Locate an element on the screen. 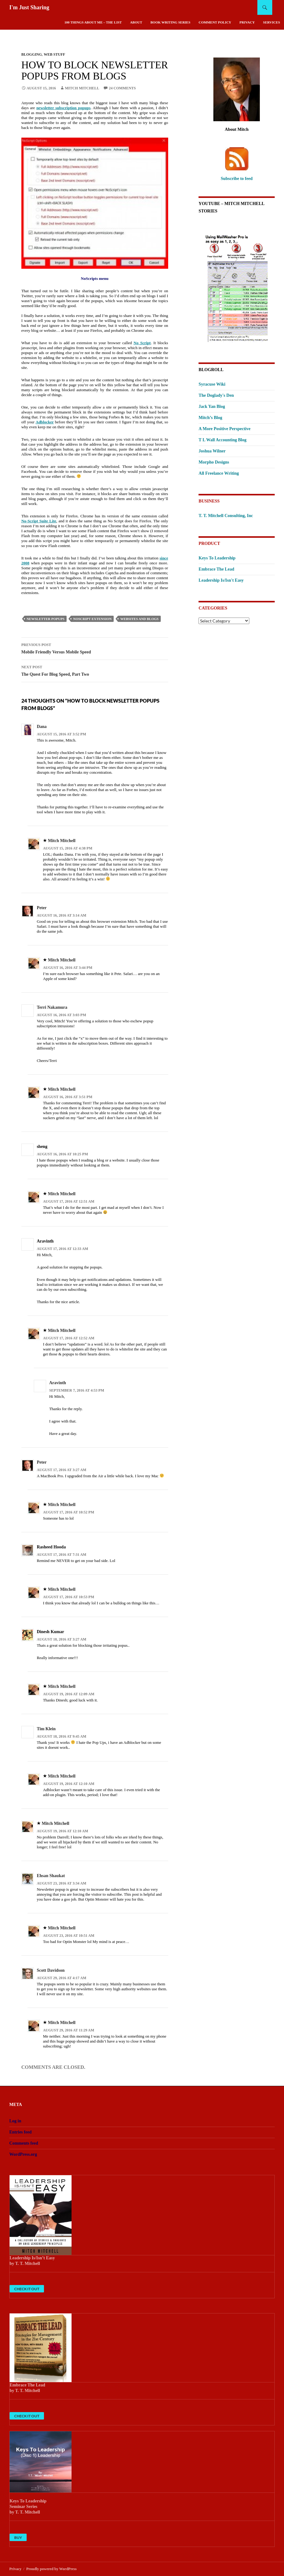  Peter is located at coordinates (42, 907).